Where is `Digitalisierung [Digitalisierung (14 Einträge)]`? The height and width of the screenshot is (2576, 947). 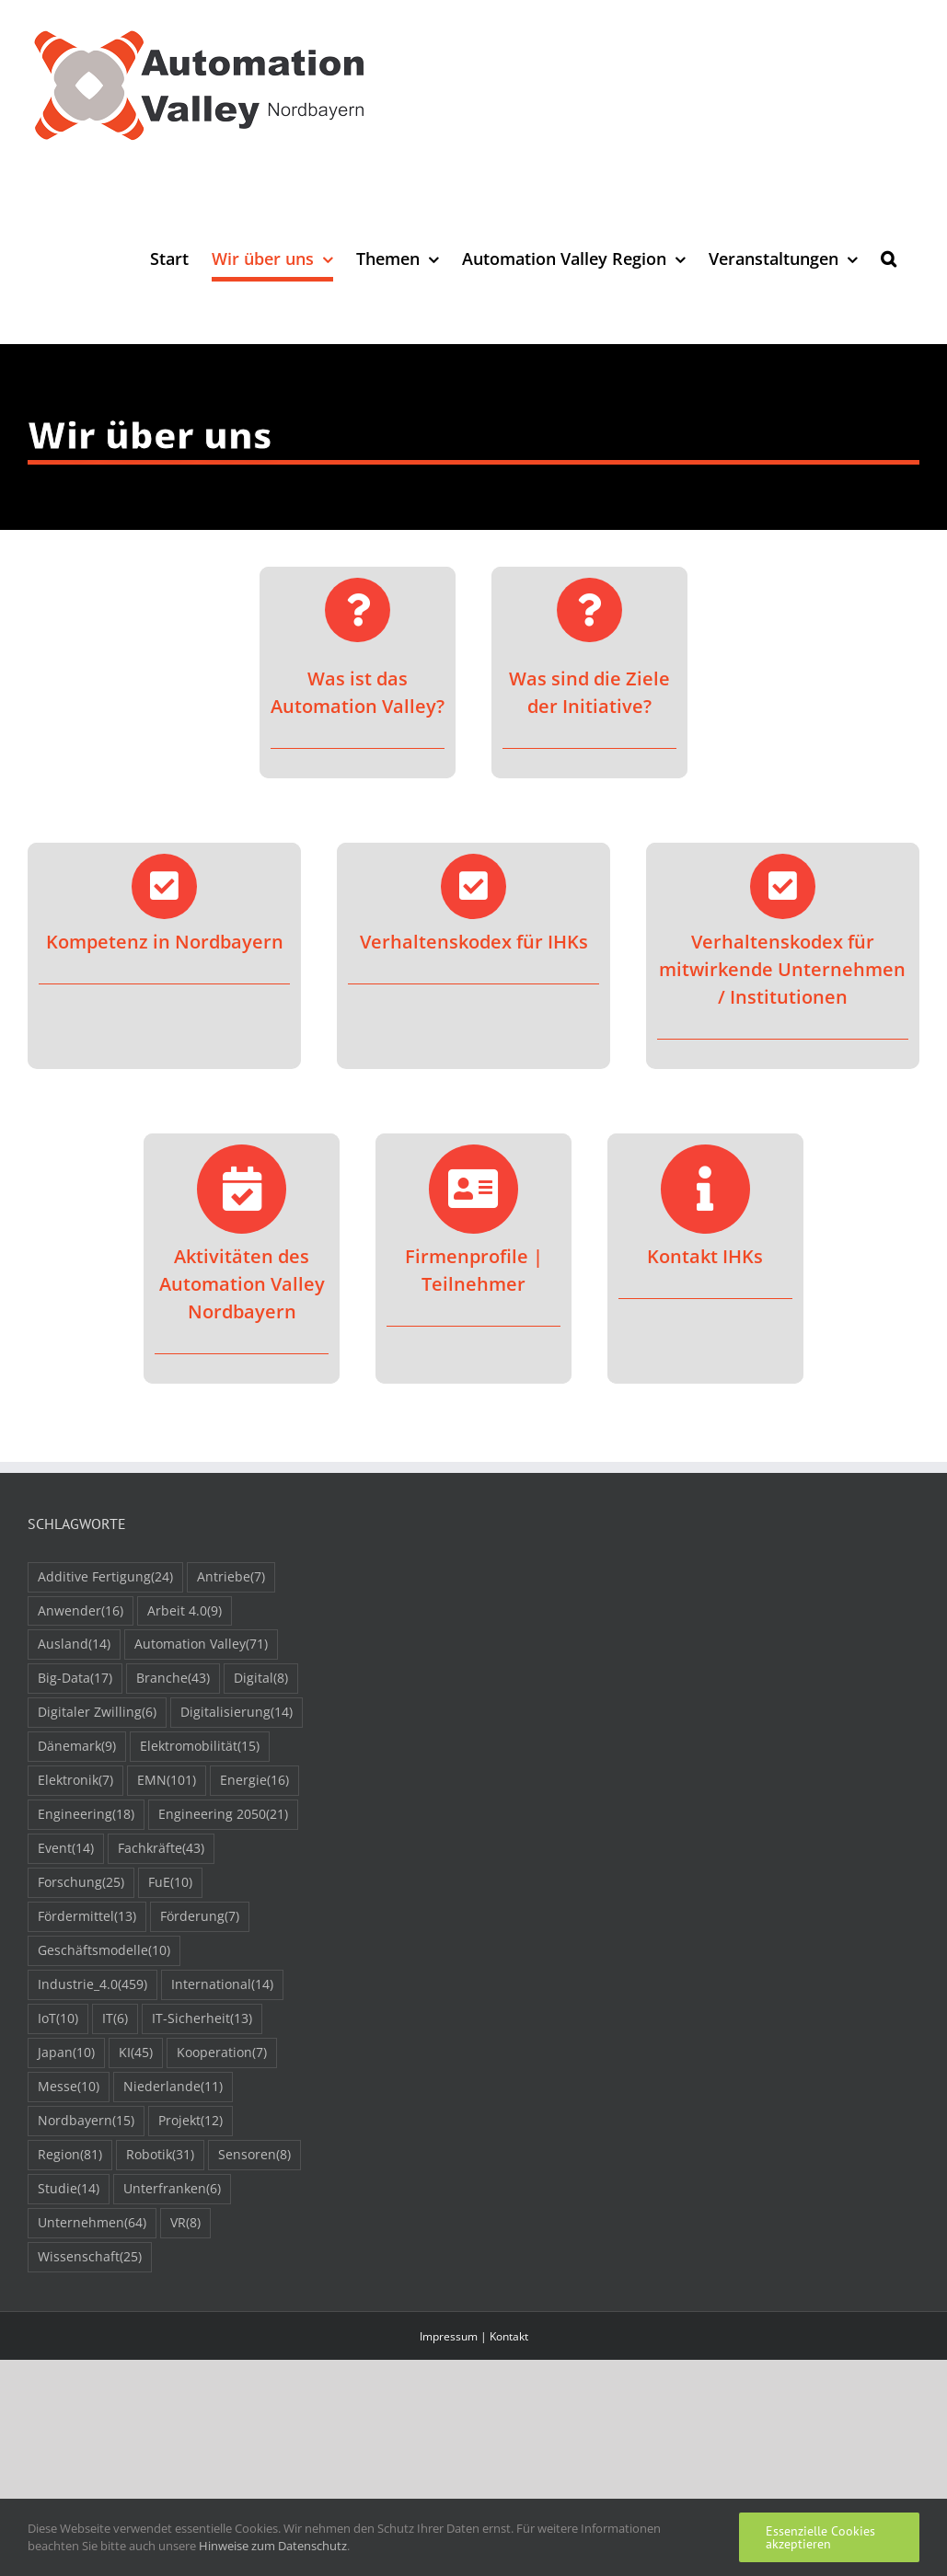 Digitalisierung [Digitalisierung (14 Einträge)] is located at coordinates (236, 1712).